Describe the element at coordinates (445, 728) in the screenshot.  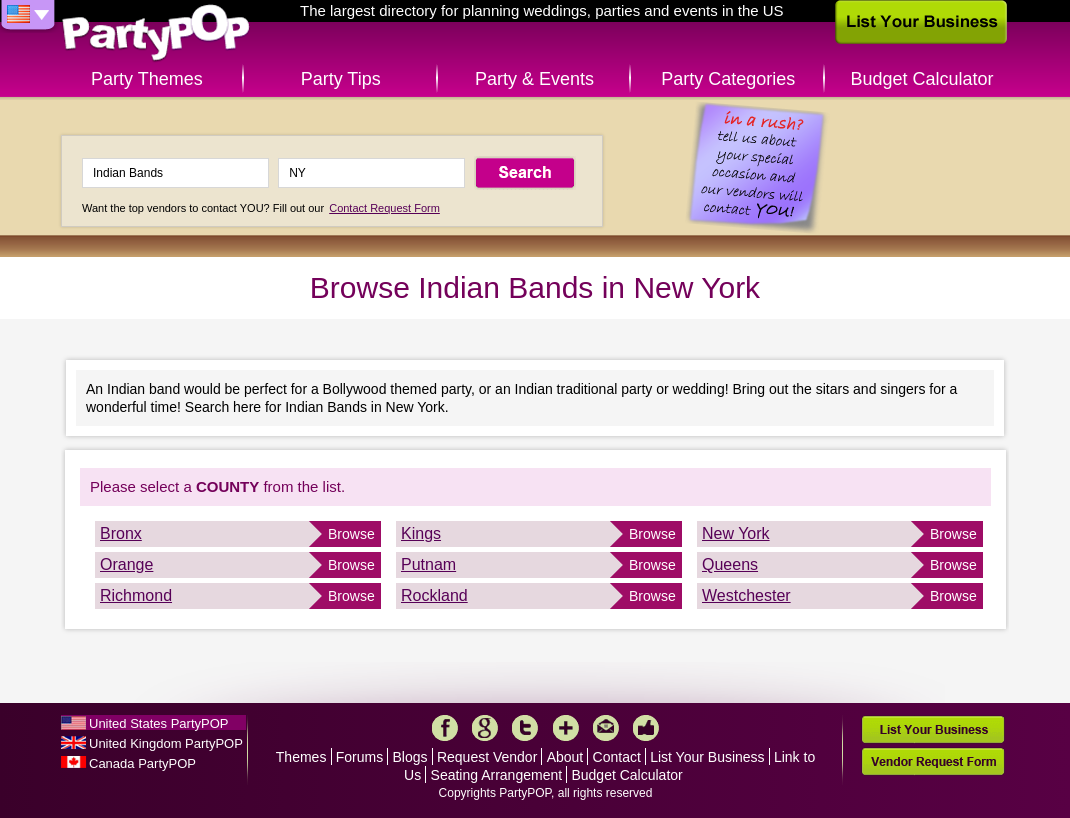
I see `Facebook` at that location.